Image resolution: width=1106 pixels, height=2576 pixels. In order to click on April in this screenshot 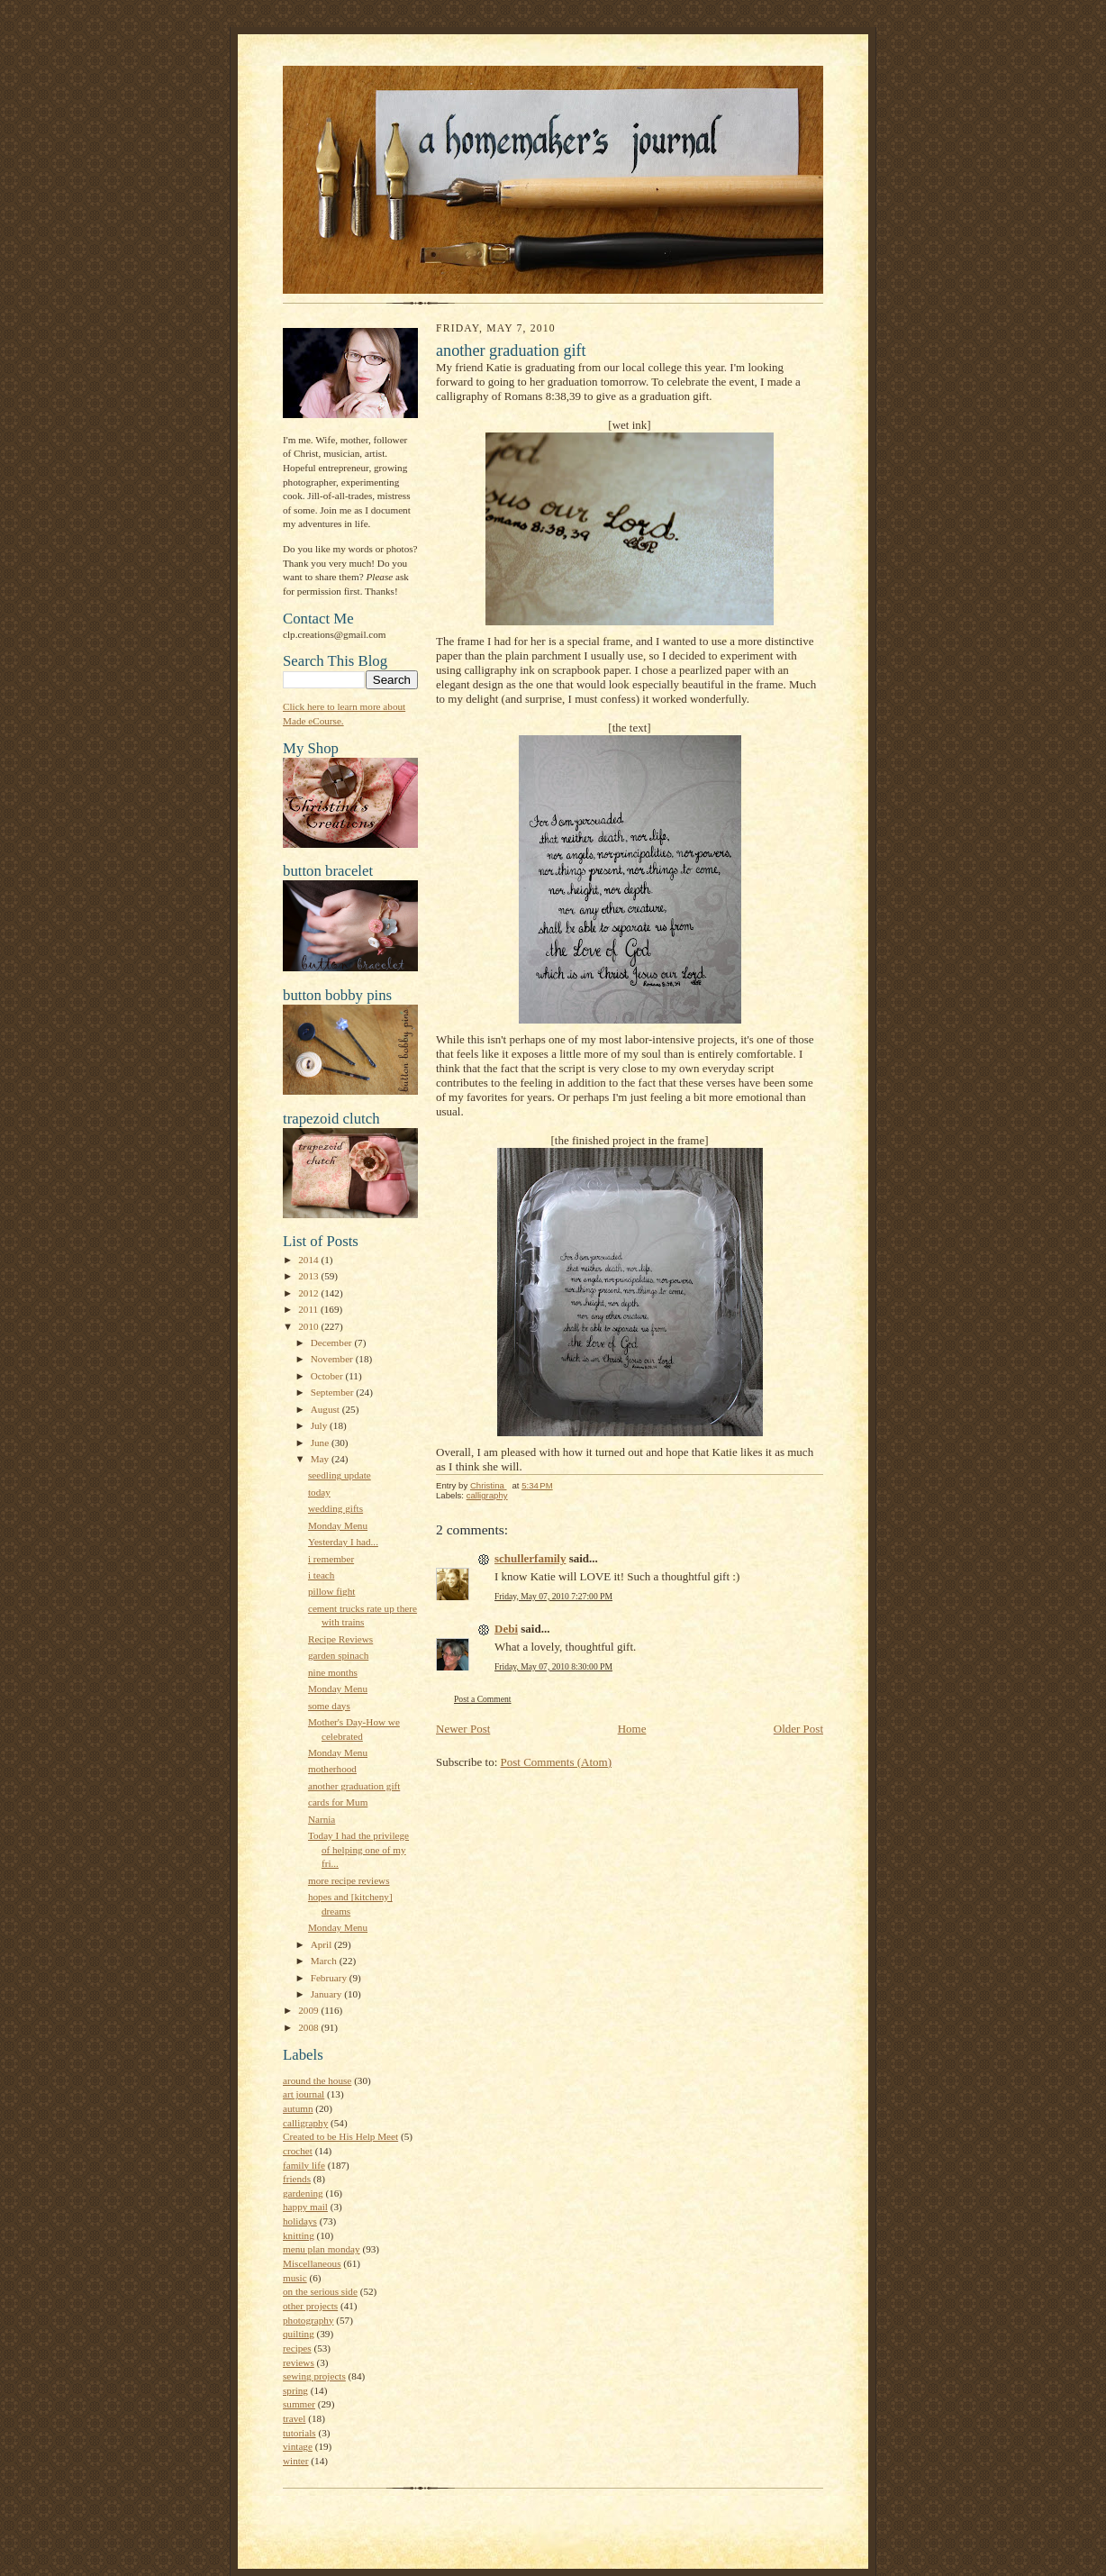, I will do `click(322, 1944)`.